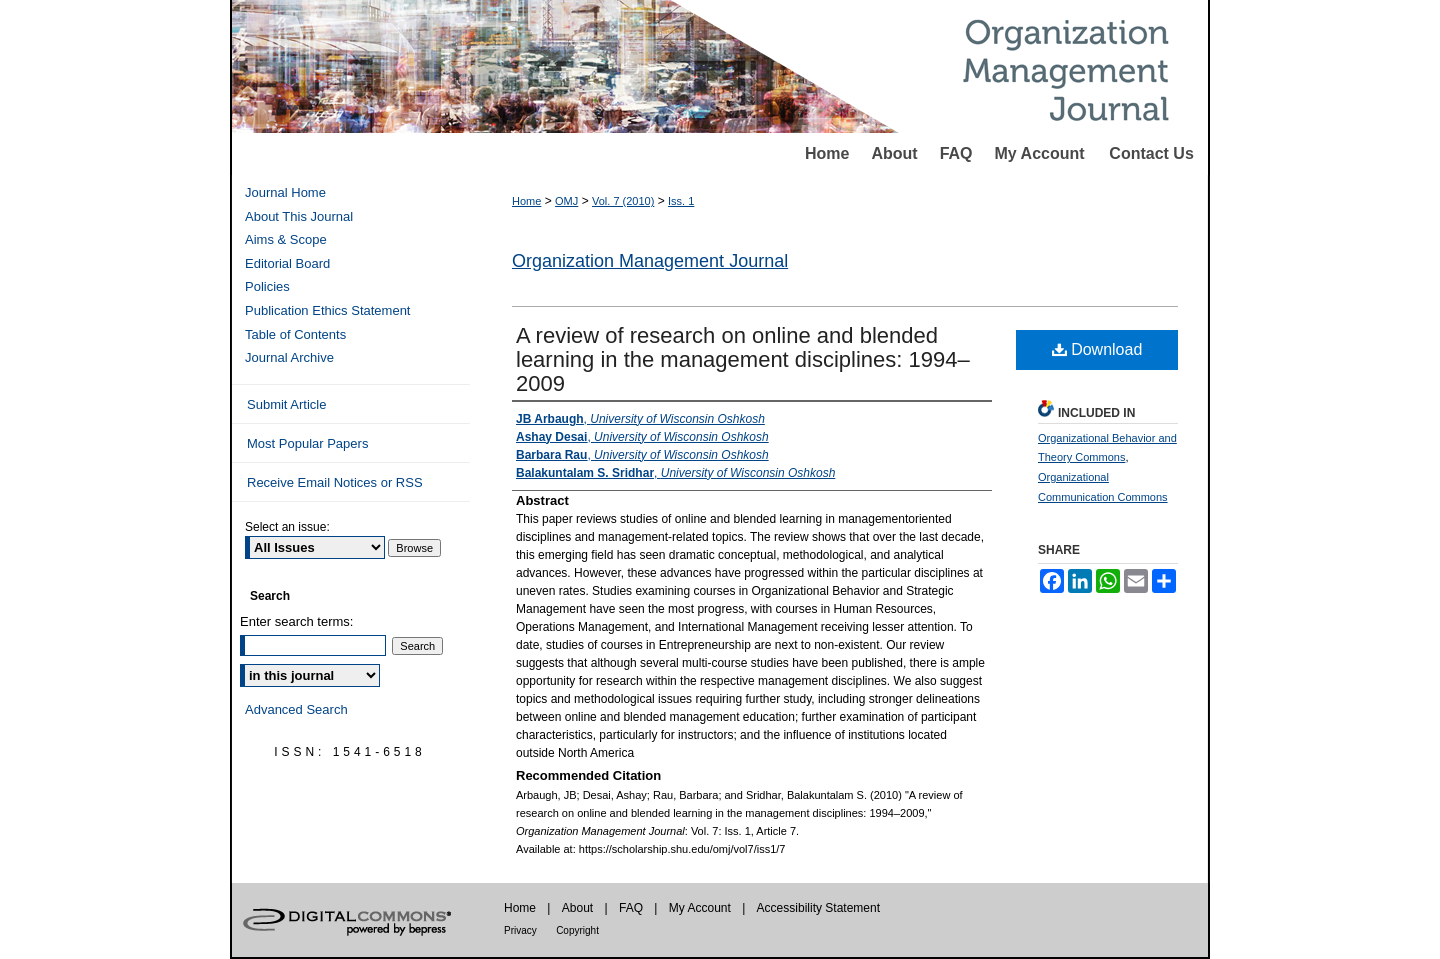 The image size is (1440, 959). I want to click on Home, so click(827, 153).